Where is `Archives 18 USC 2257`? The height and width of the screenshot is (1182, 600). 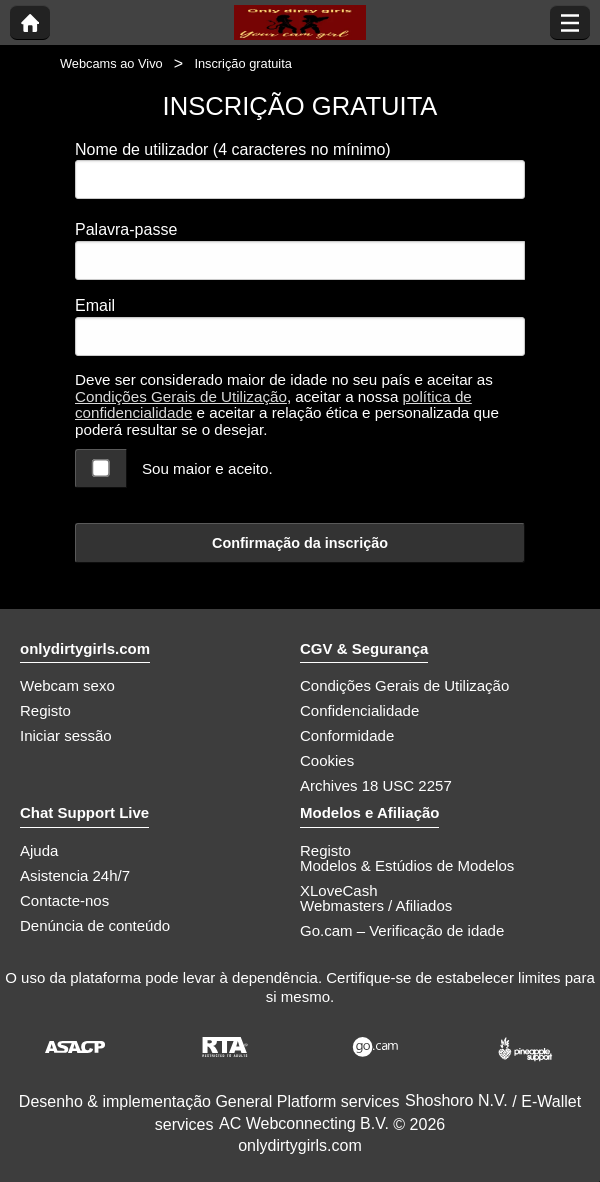 Archives 18 USC 2257 is located at coordinates (376, 785).